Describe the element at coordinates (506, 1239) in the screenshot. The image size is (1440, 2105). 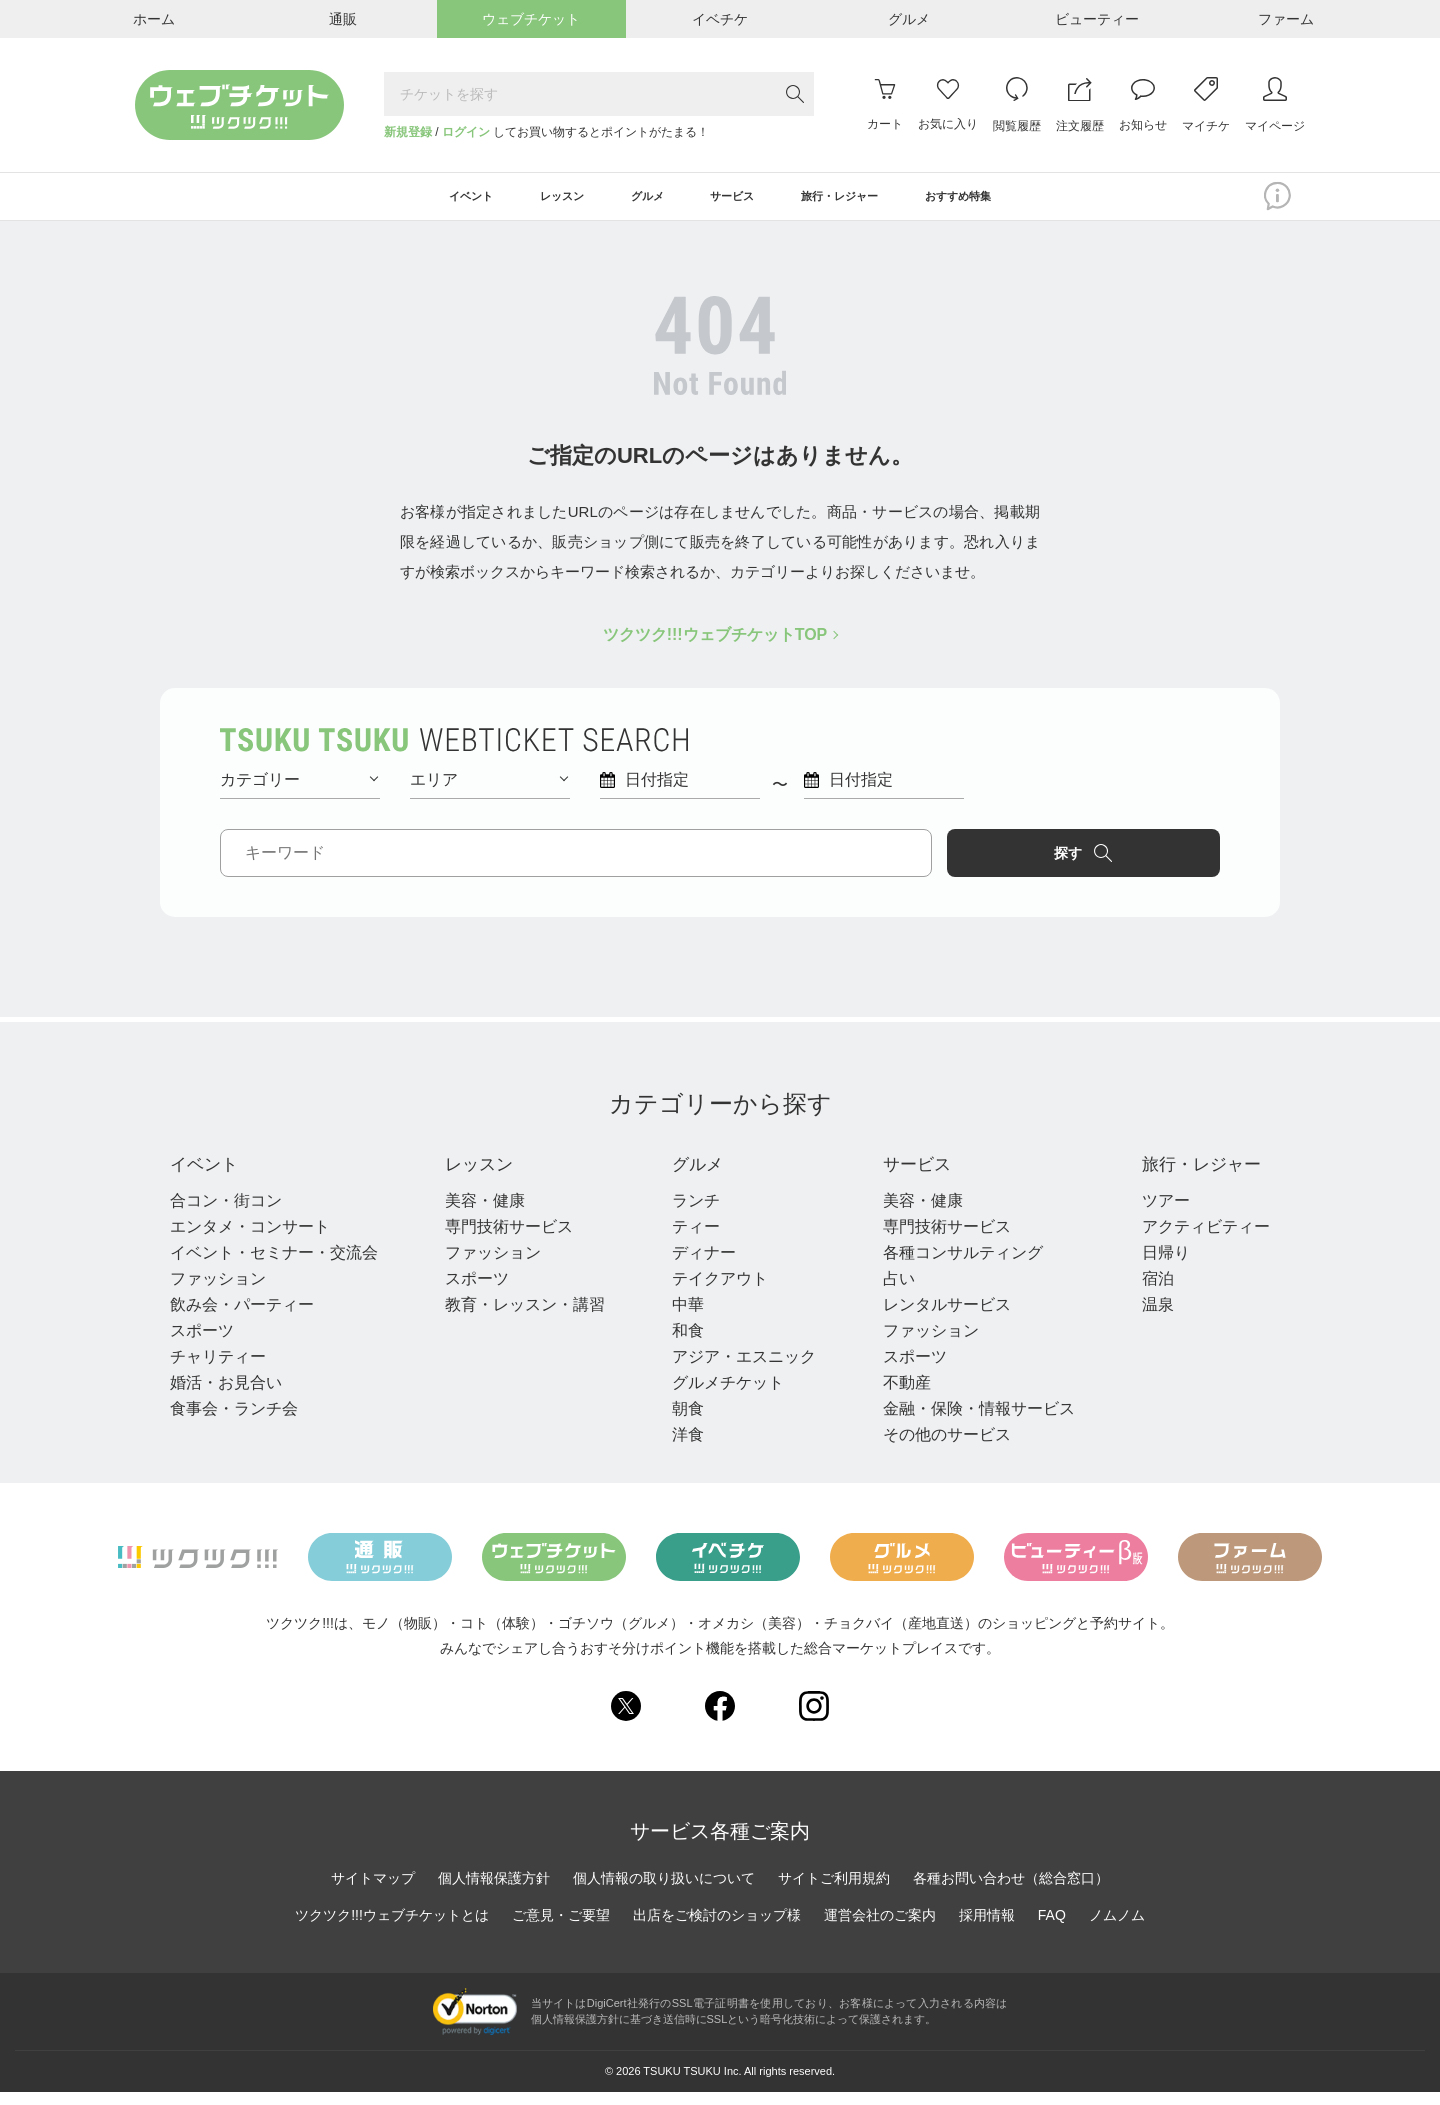
I see `専門技術サービス` at that location.